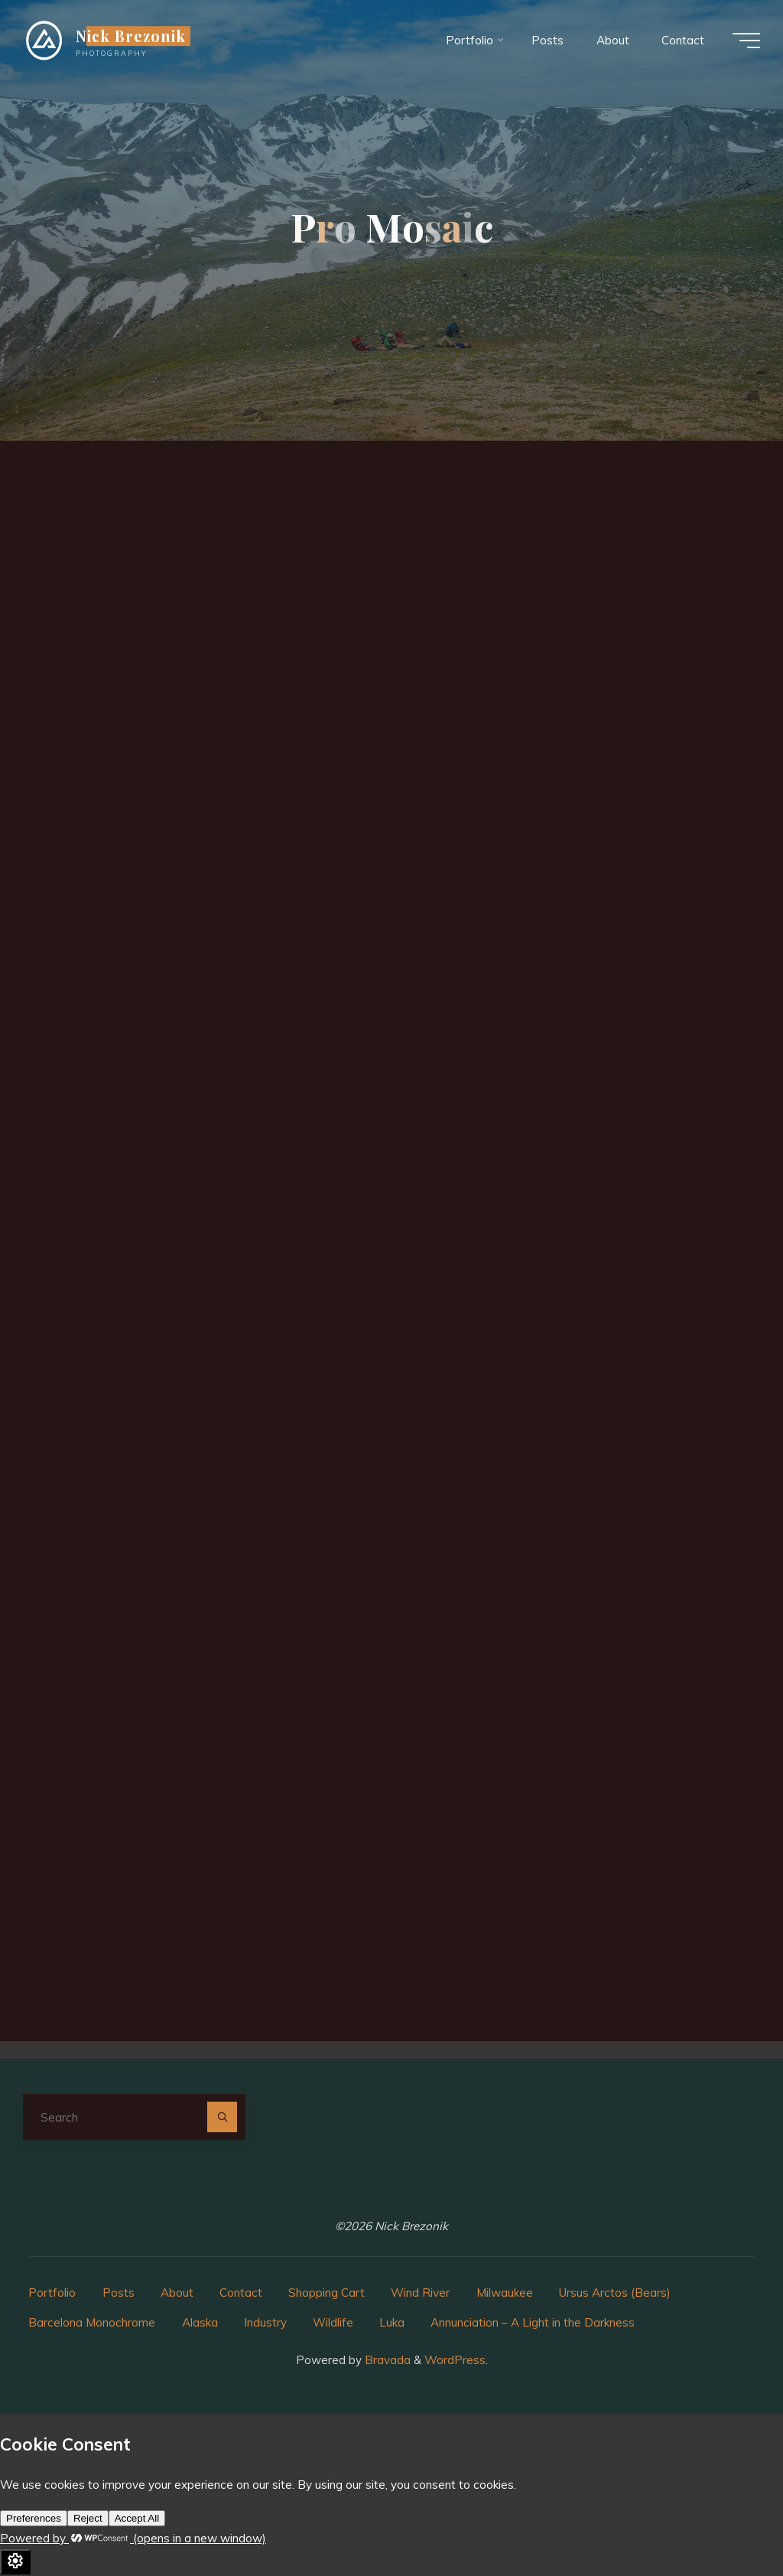 The height and width of the screenshot is (2576, 783). Describe the element at coordinates (455, 2360) in the screenshot. I see `WordPress` at that location.